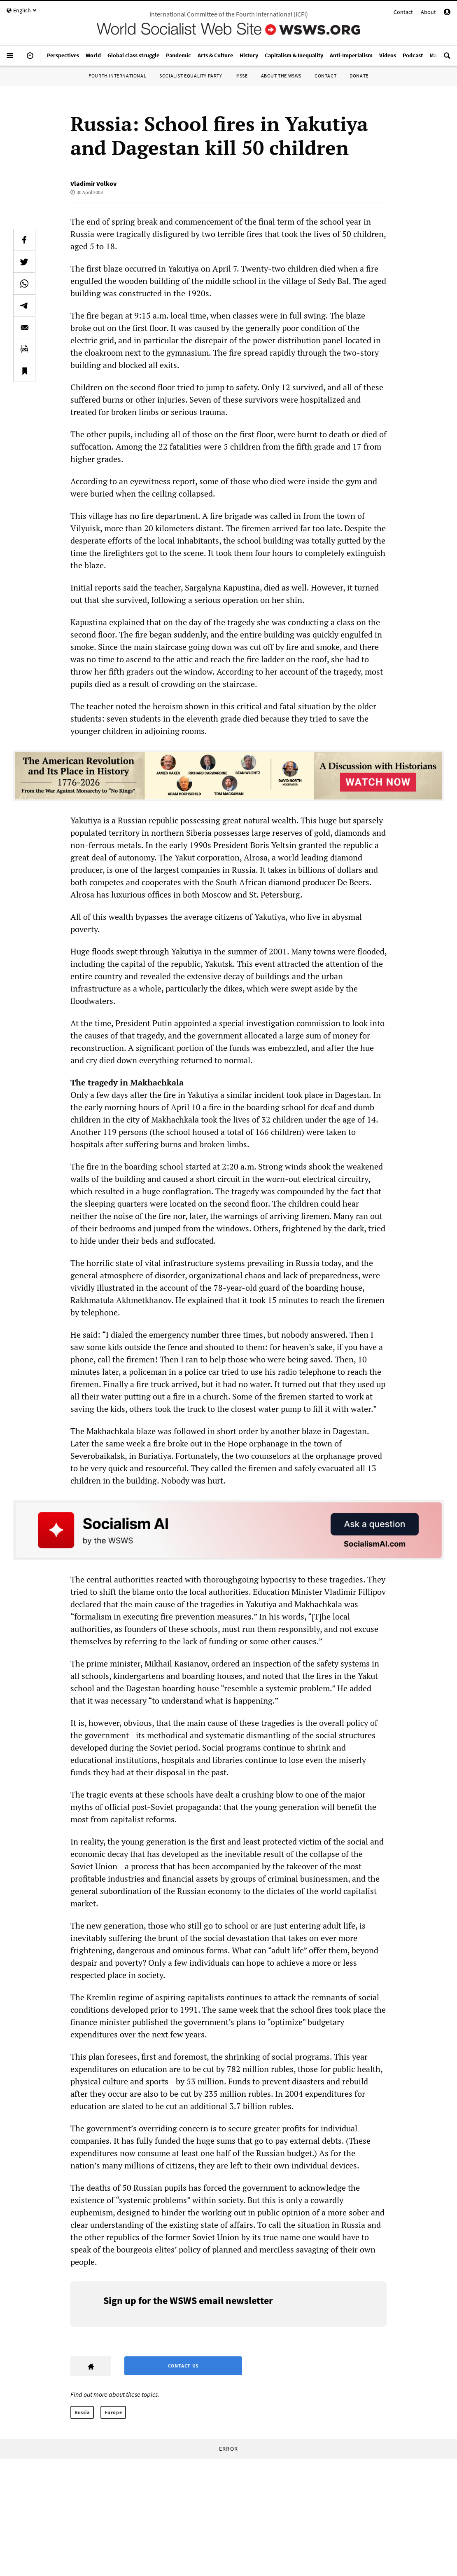 The image size is (457, 2576). Describe the element at coordinates (82, 2412) in the screenshot. I see `Russia` at that location.